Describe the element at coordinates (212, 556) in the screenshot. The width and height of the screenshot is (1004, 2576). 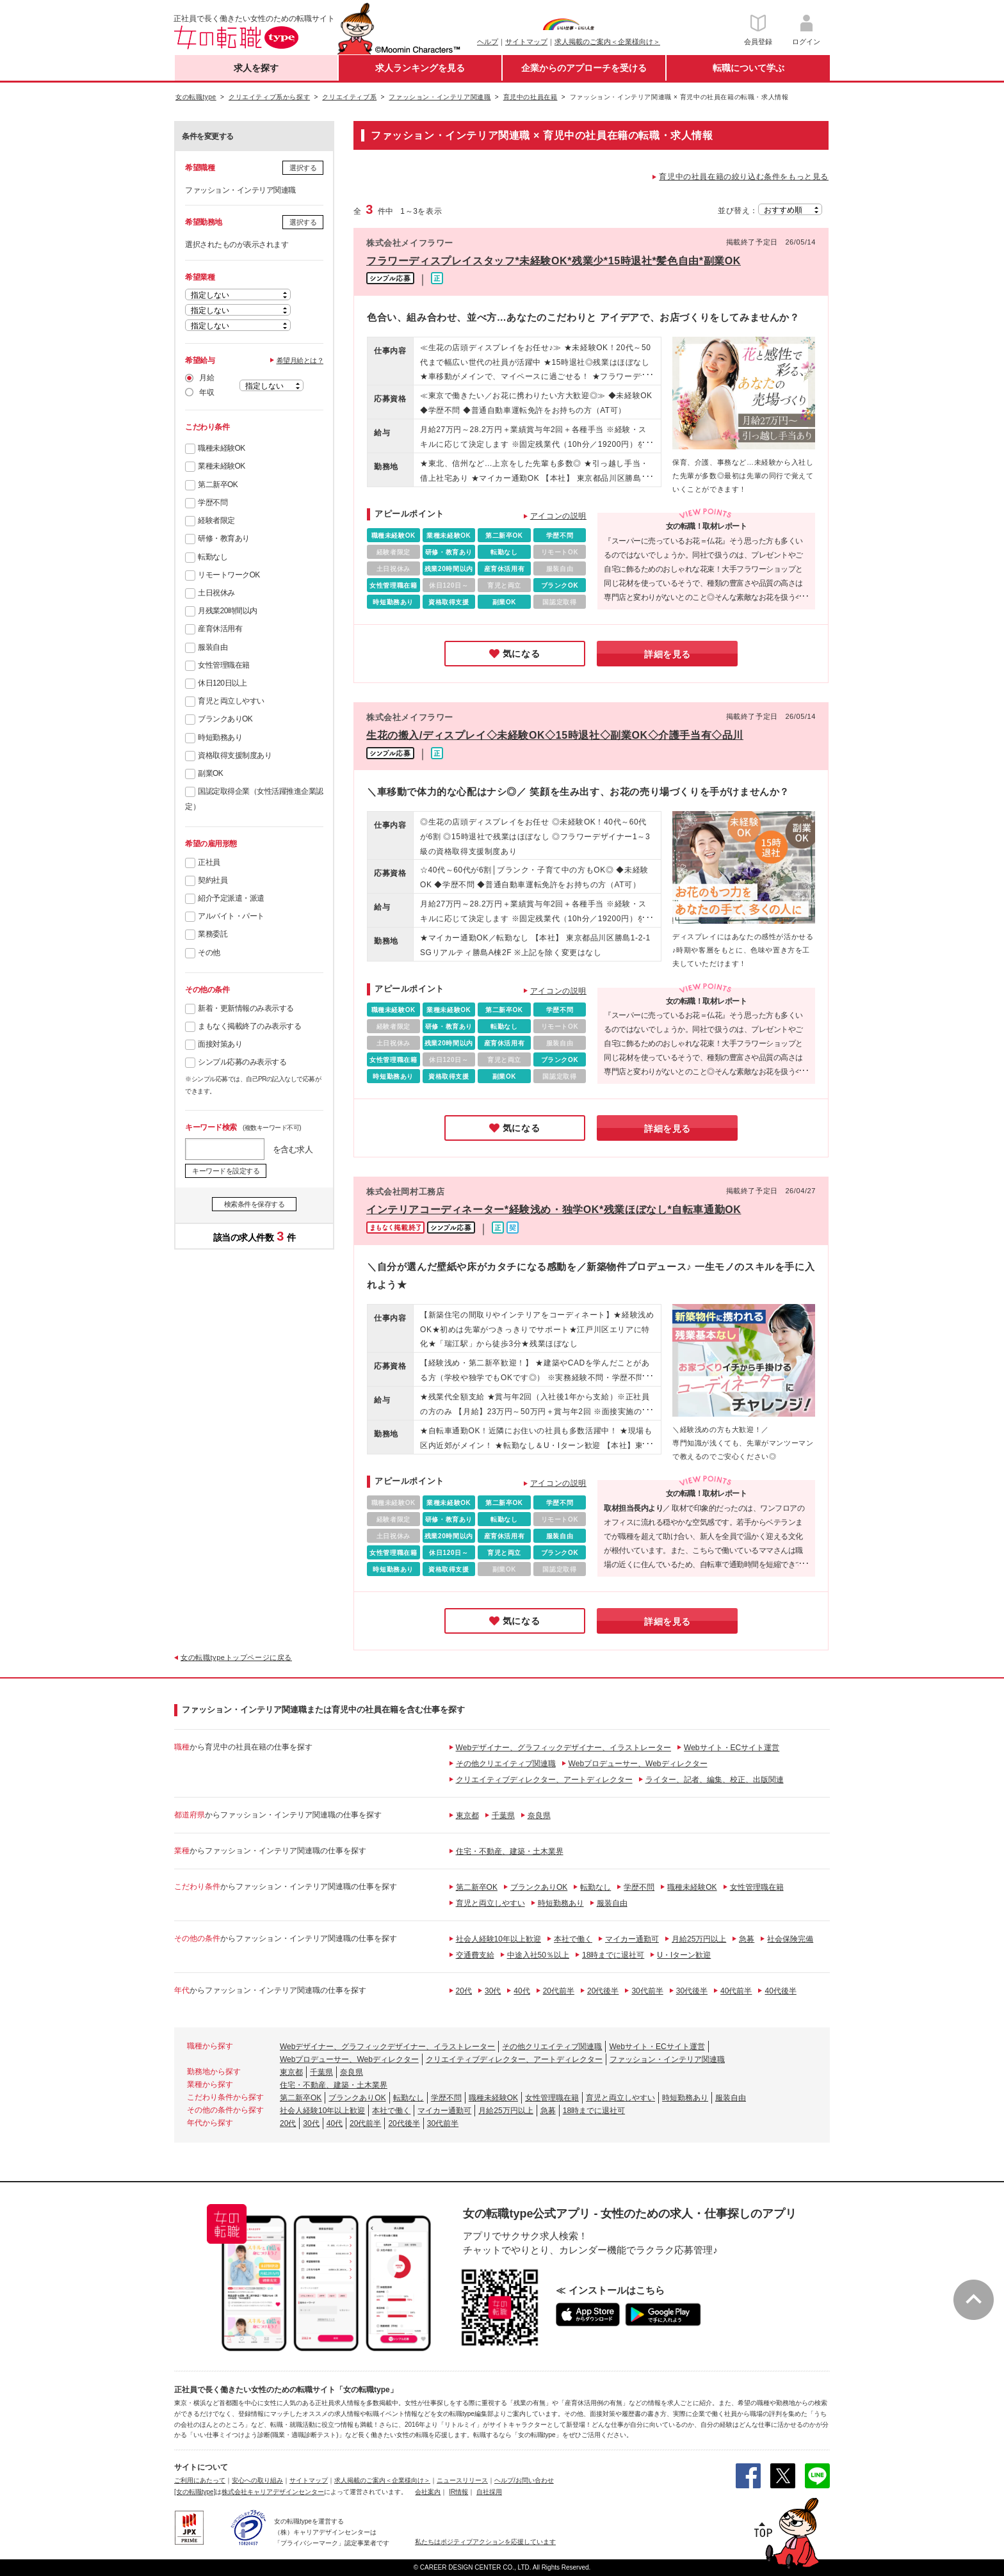
I see `転勤なし` at that location.